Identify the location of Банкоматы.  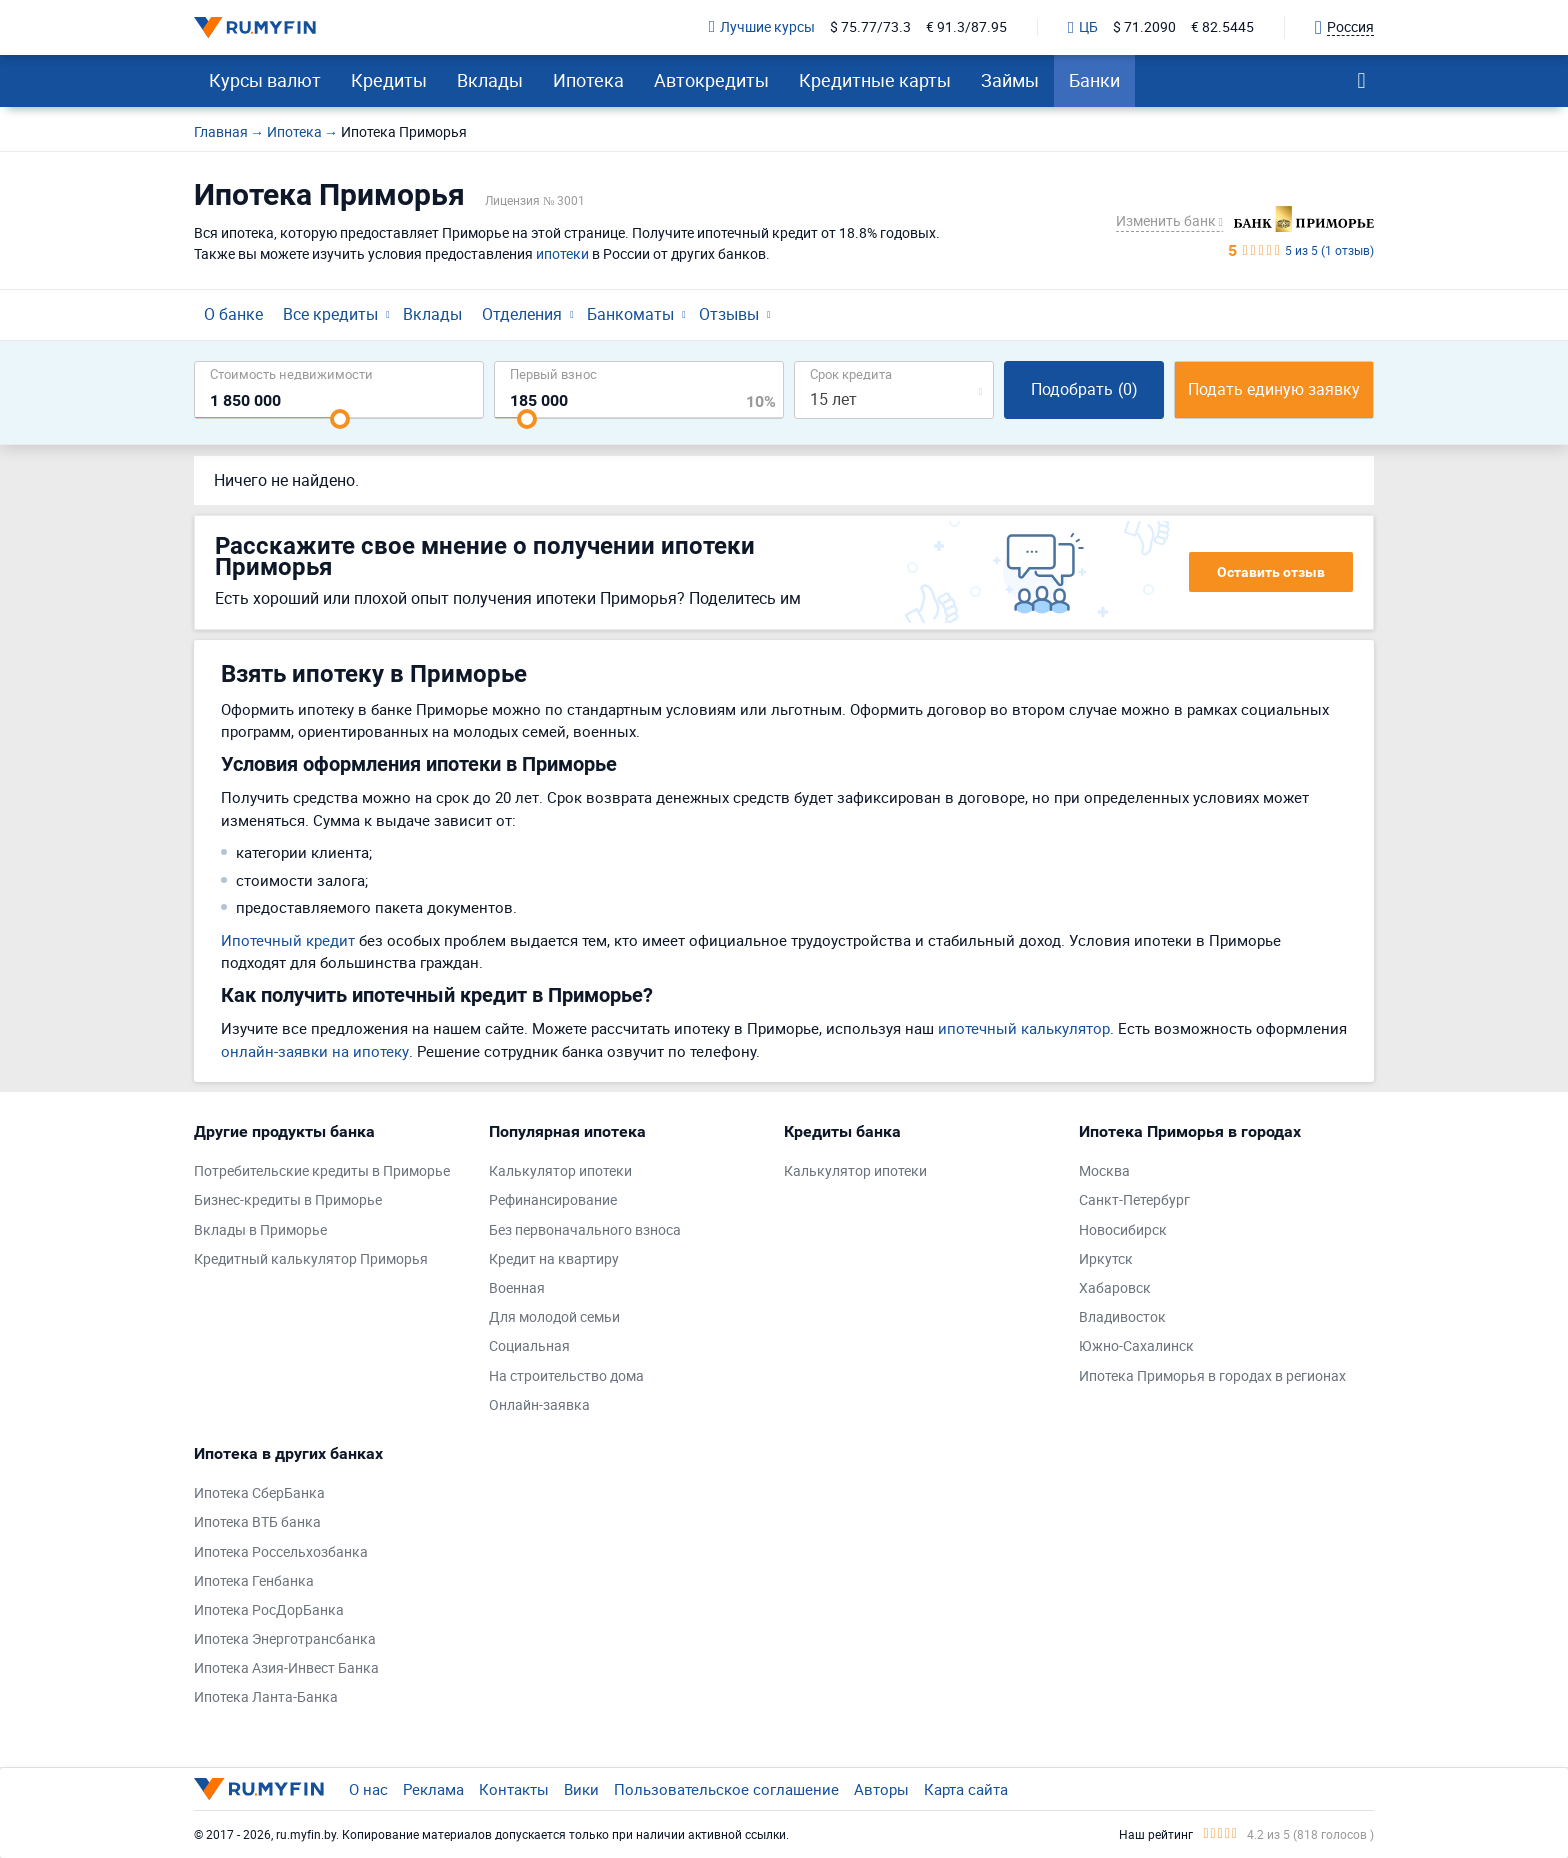
(630, 314).